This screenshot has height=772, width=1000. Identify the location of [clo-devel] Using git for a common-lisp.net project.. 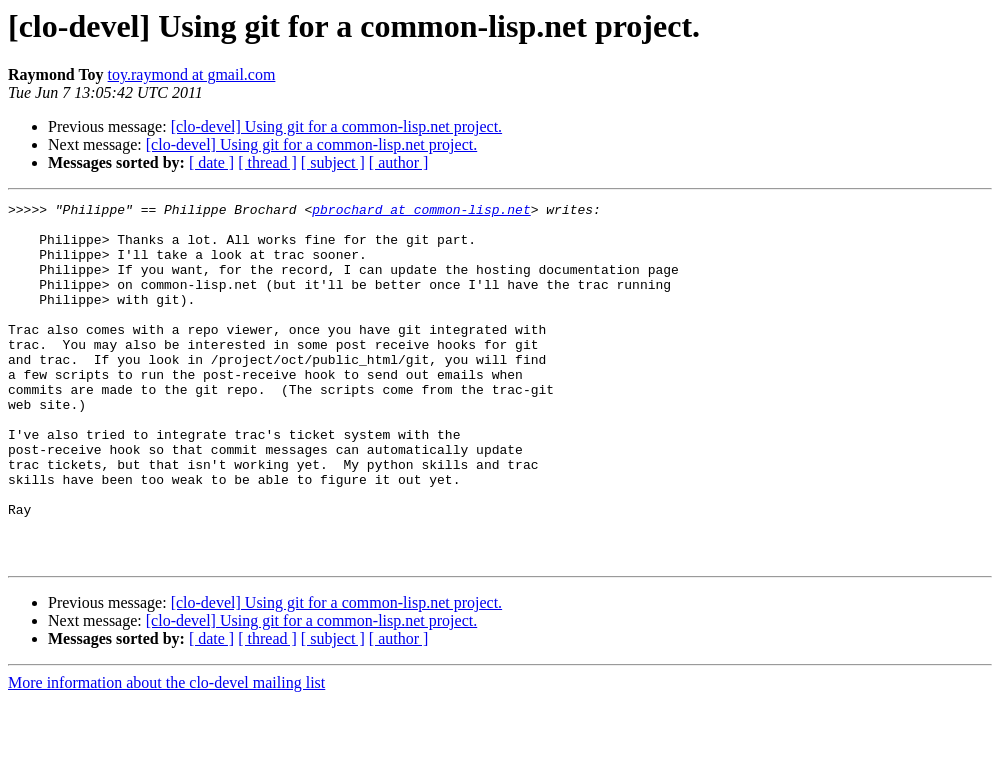
(336, 126).